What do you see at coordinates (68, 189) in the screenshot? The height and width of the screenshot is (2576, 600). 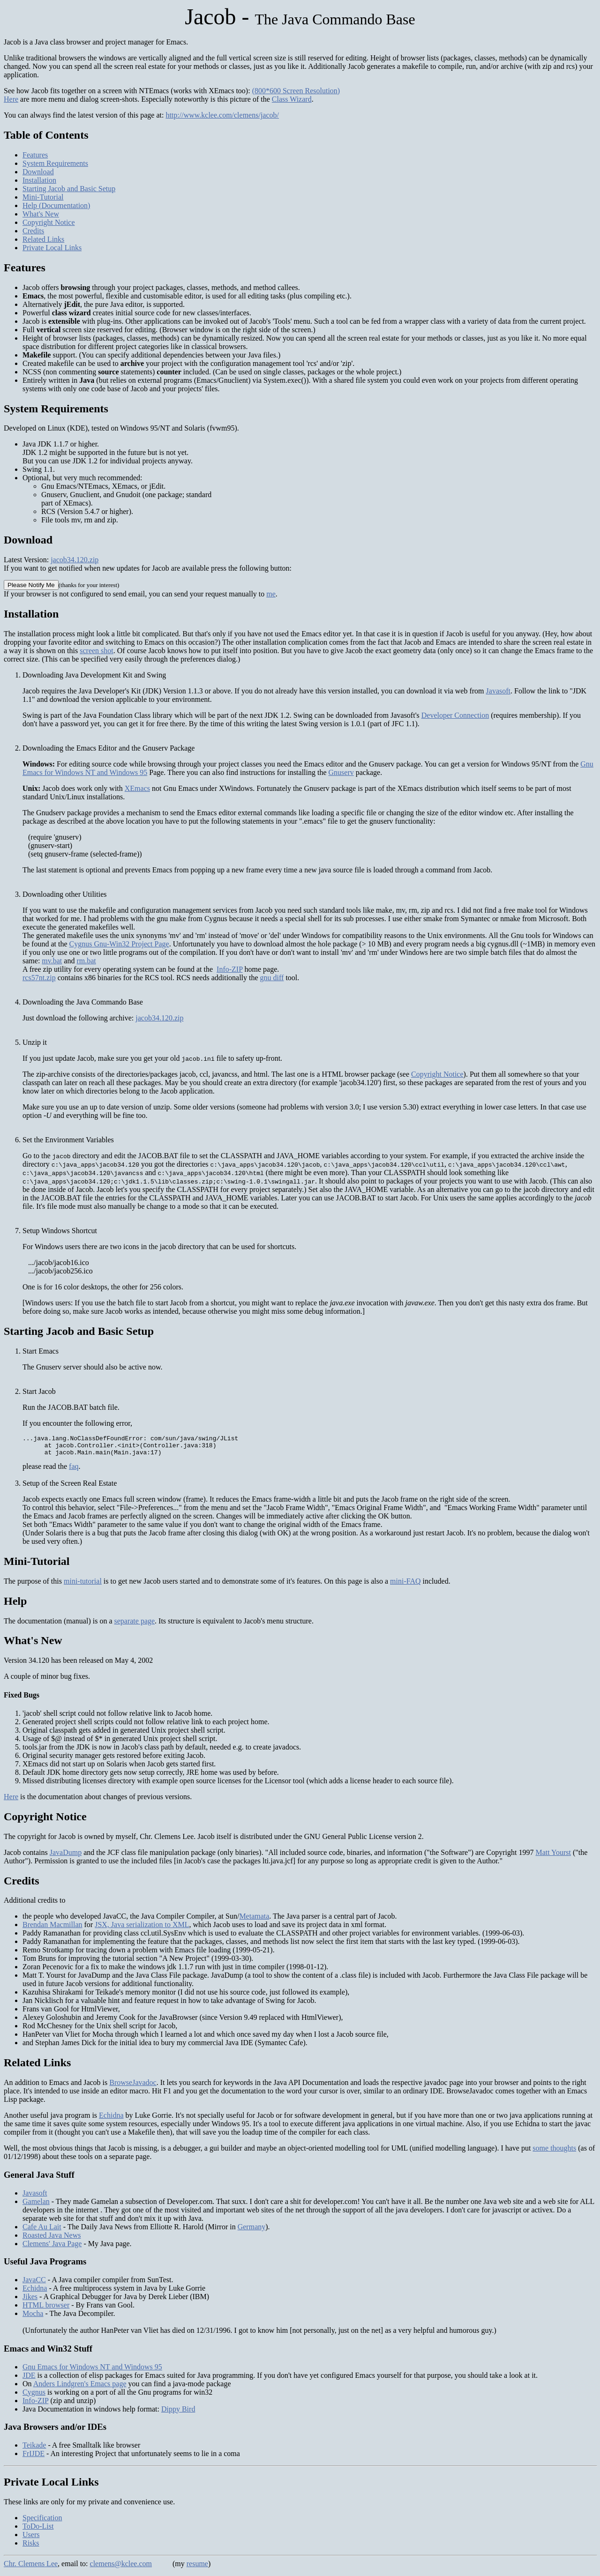 I see `Starting Jacob and Basic Setup` at bounding box center [68, 189].